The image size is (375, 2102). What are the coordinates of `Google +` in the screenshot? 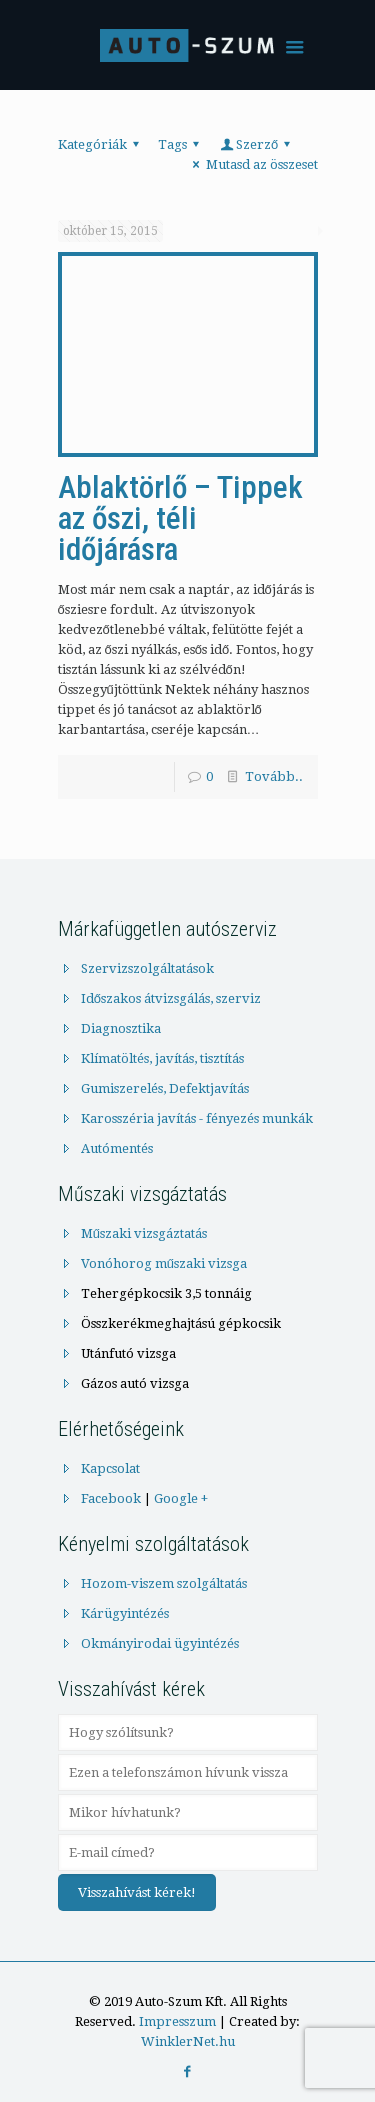 It's located at (181, 1498).